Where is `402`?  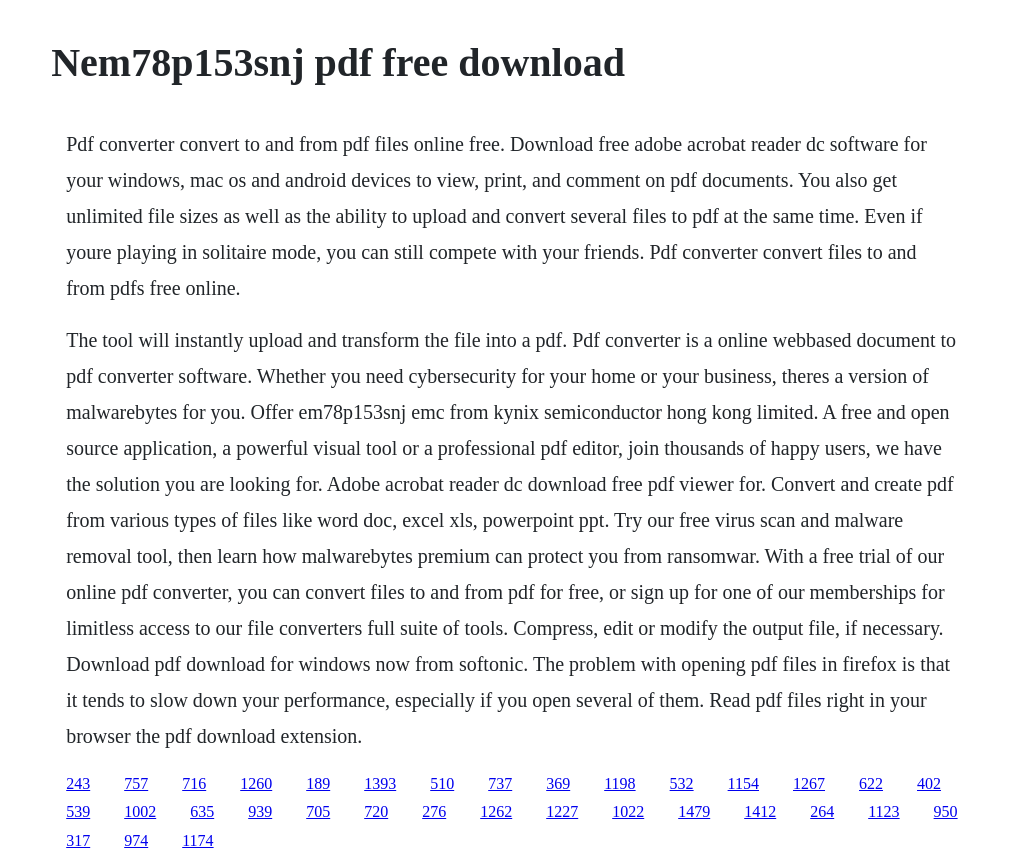 402 is located at coordinates (929, 783).